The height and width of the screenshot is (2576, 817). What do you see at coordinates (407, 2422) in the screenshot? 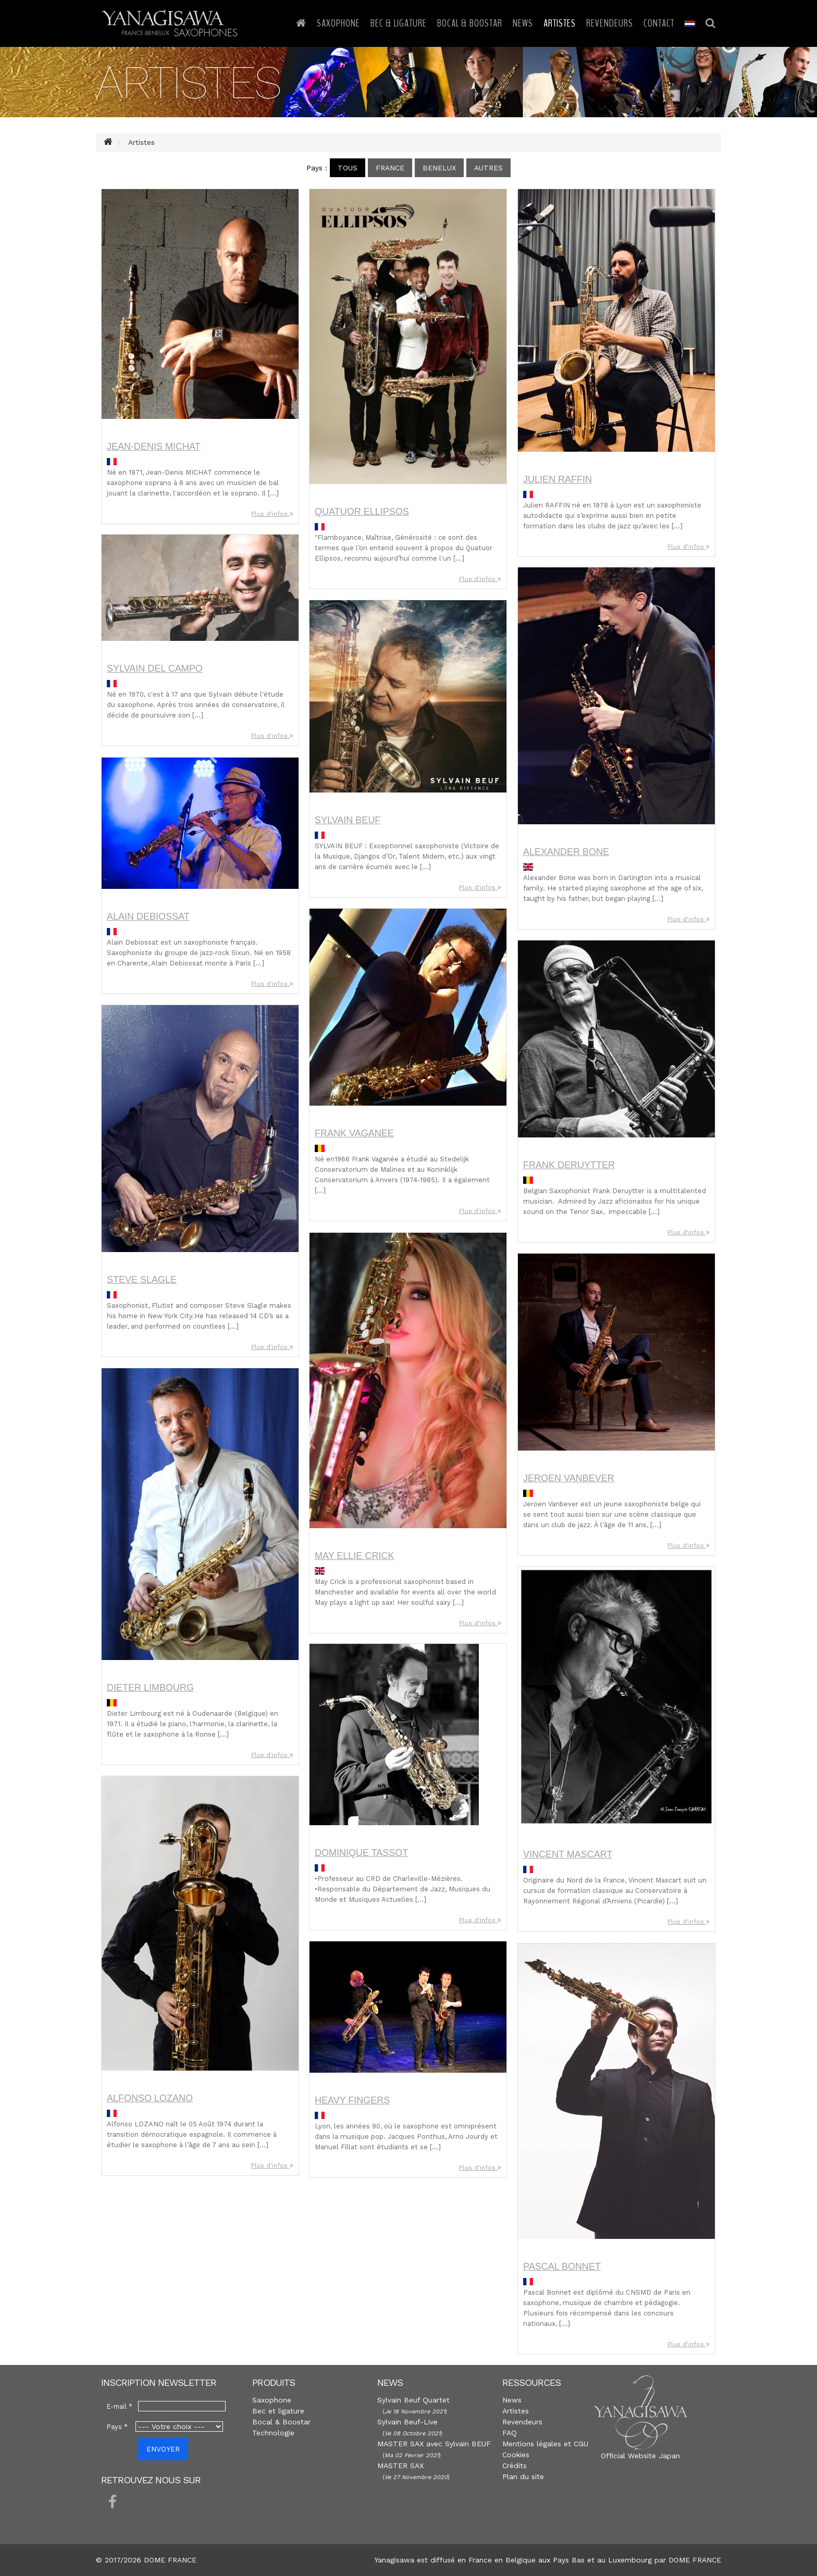
I see `Sylvain Beuf-Live` at bounding box center [407, 2422].